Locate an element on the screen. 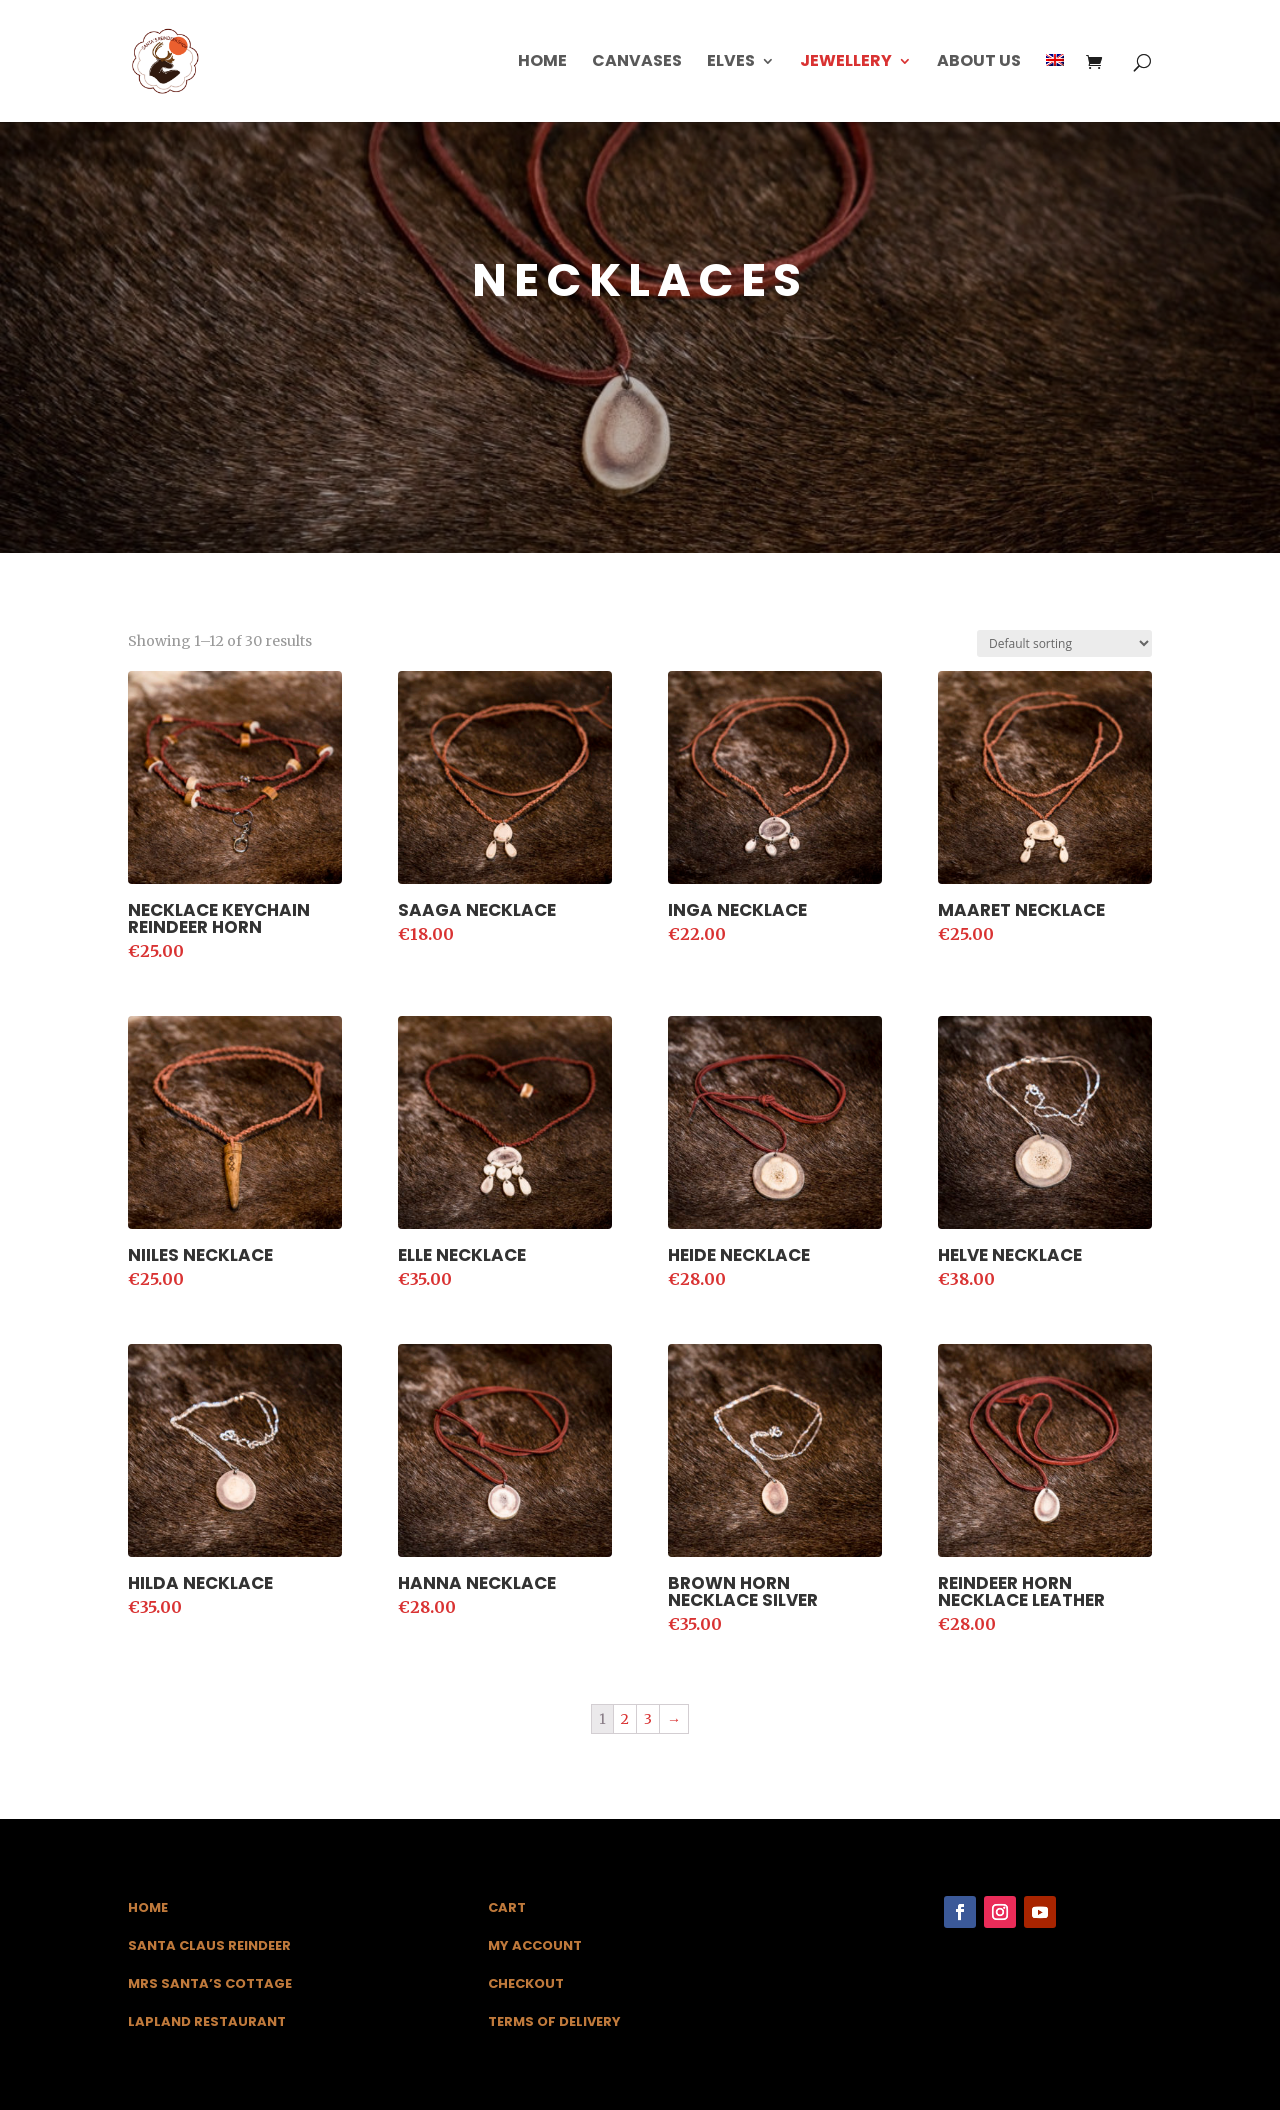 This screenshot has width=1280, height=2110. Home is located at coordinates (542, 63).